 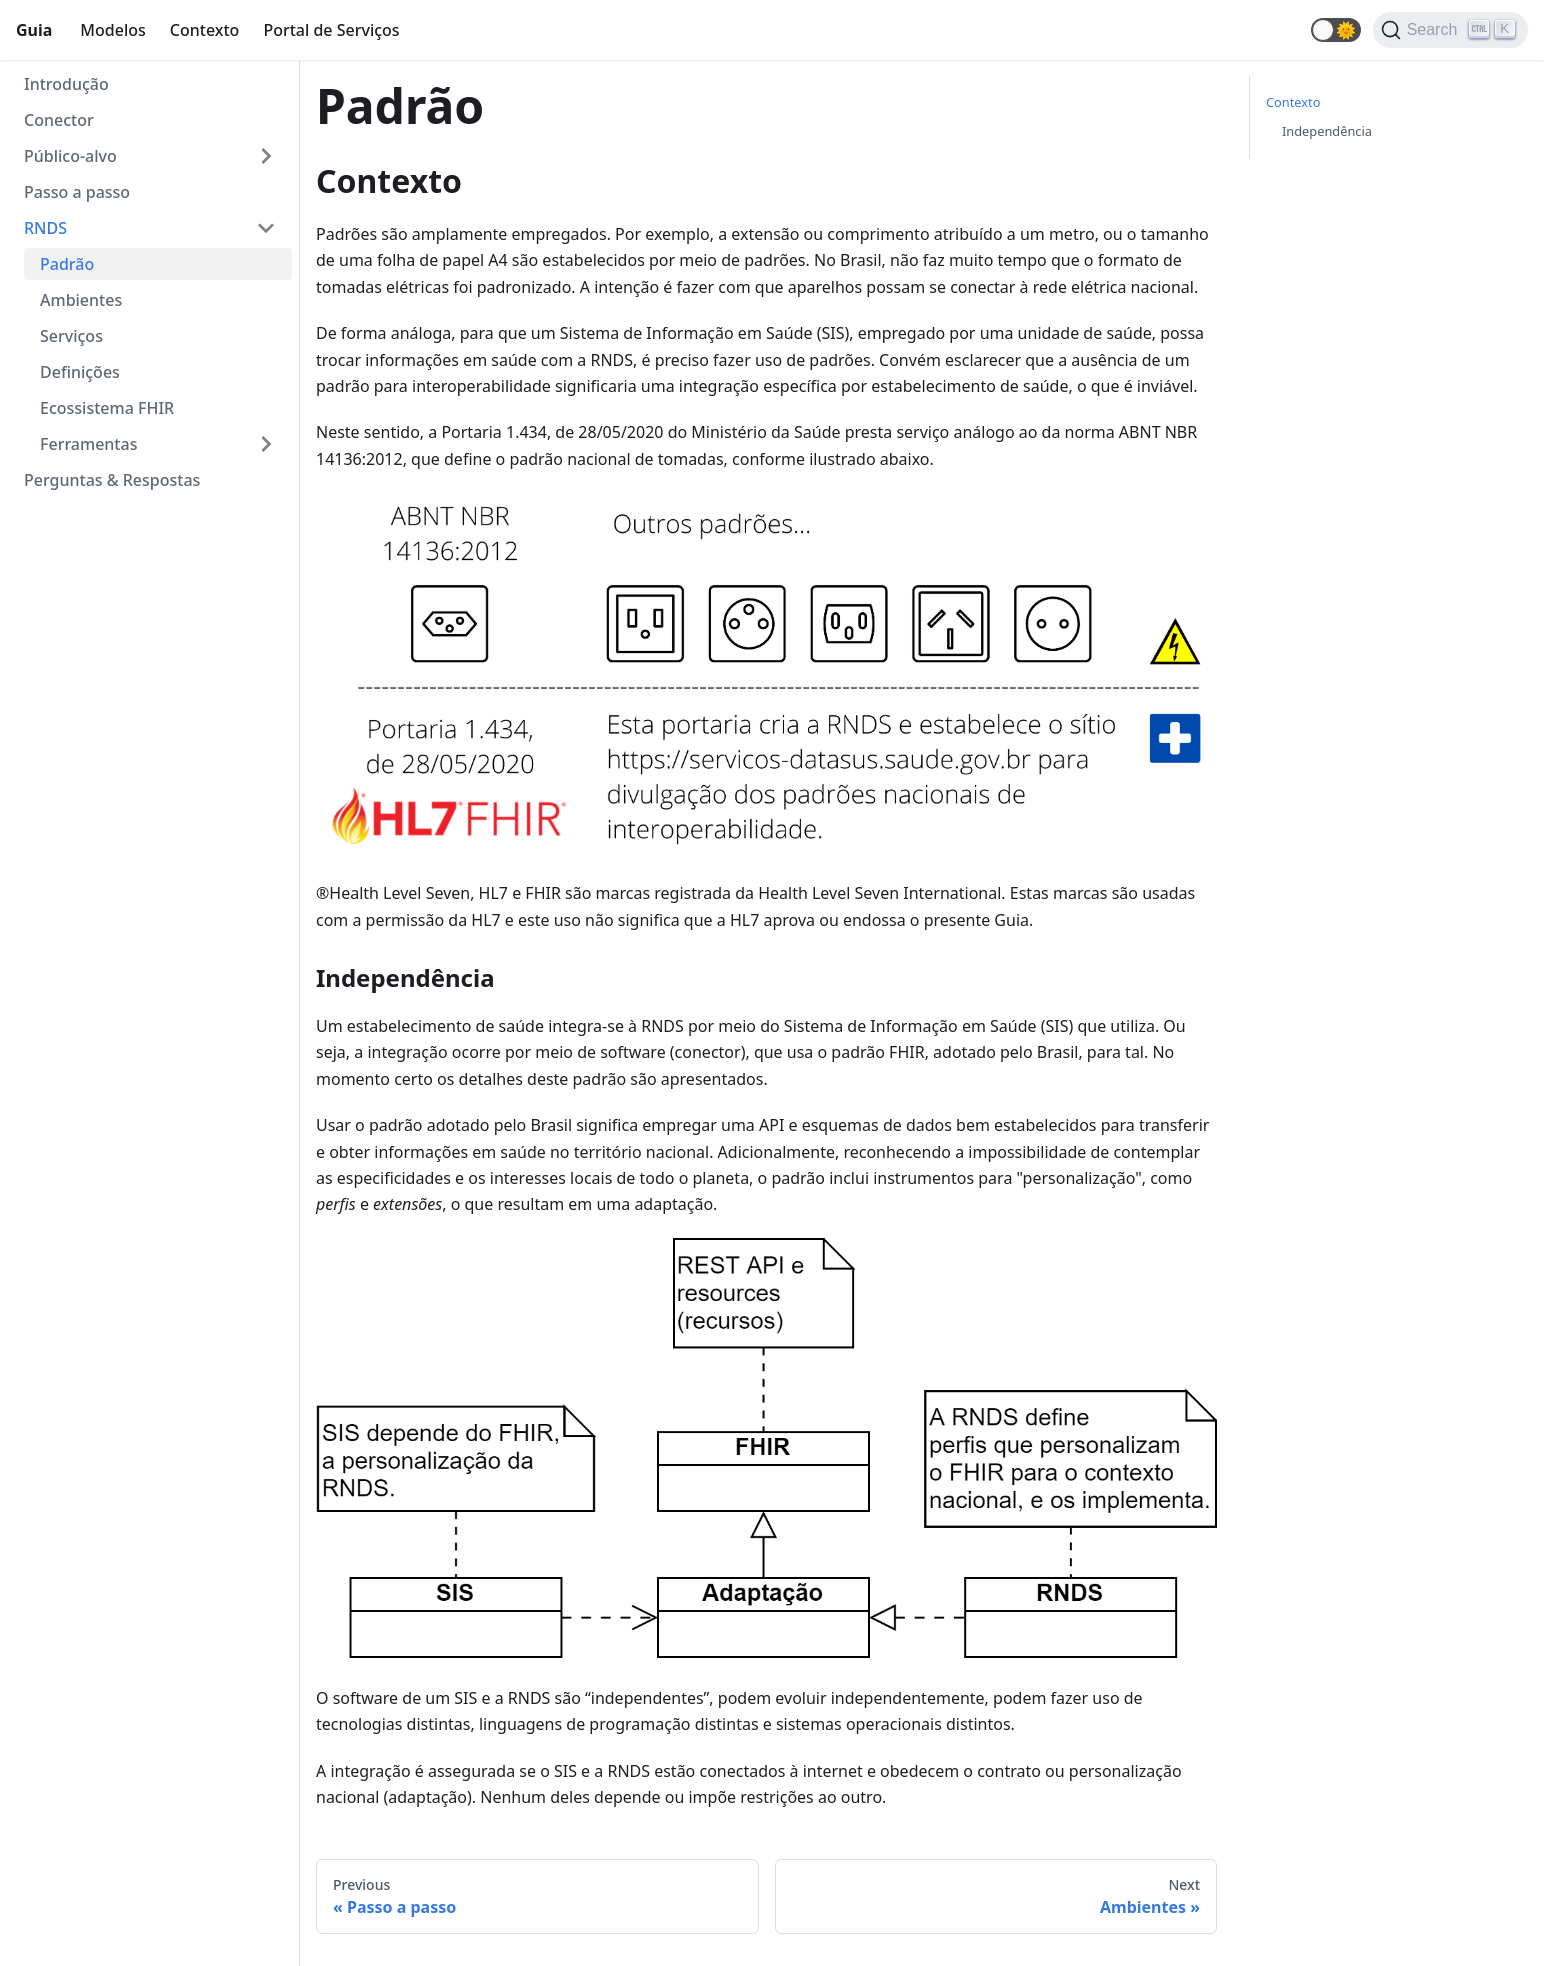 What do you see at coordinates (71, 336) in the screenshot?
I see `Serviços` at bounding box center [71, 336].